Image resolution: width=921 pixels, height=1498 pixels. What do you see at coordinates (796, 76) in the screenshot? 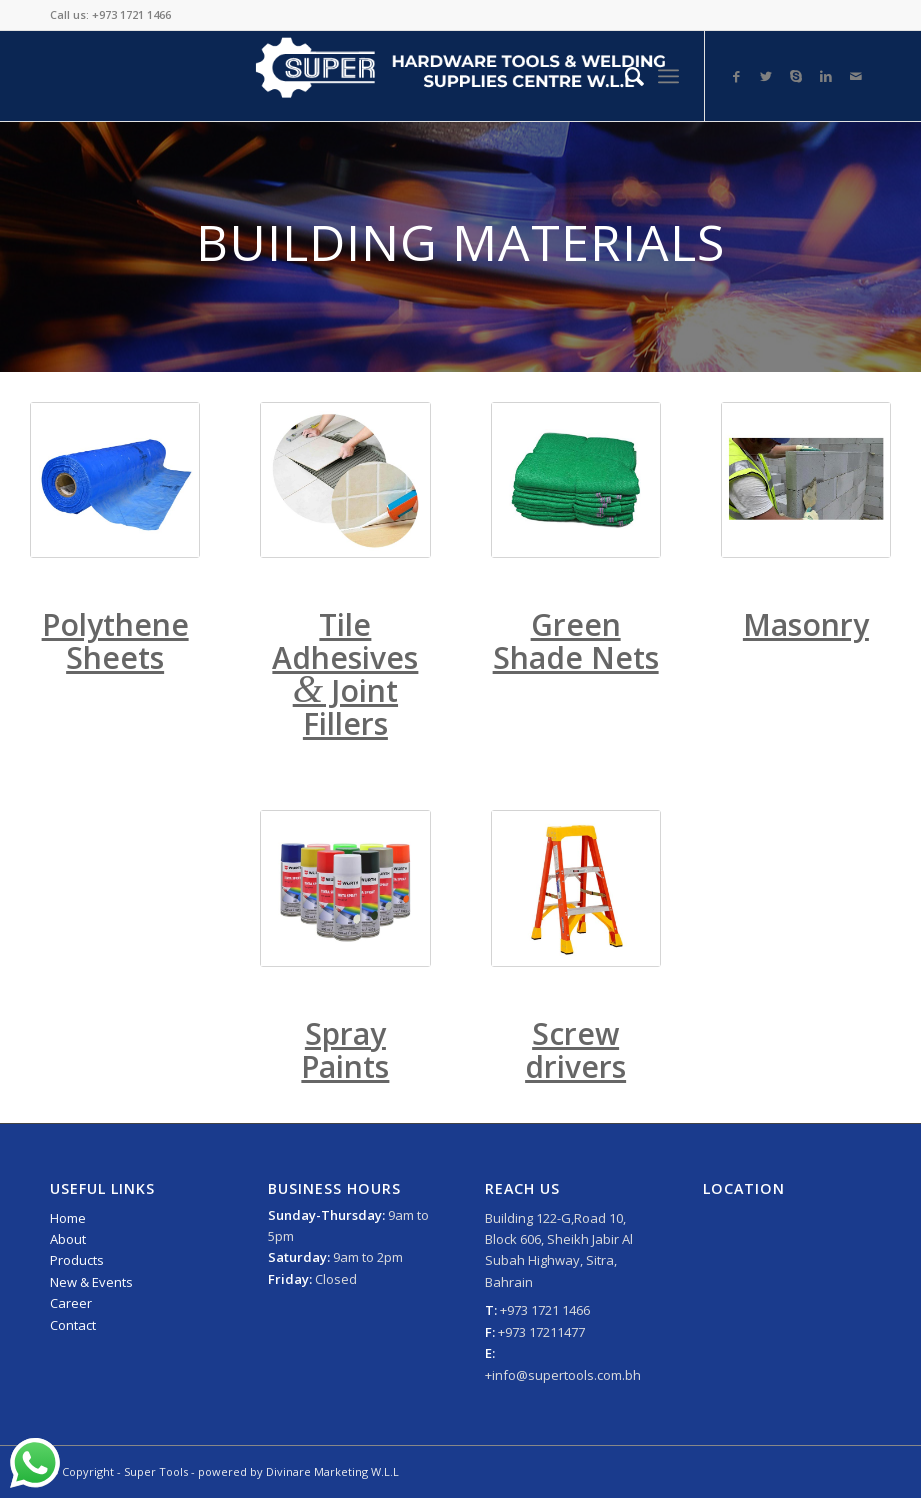
I see `[Link to Skype]` at bounding box center [796, 76].